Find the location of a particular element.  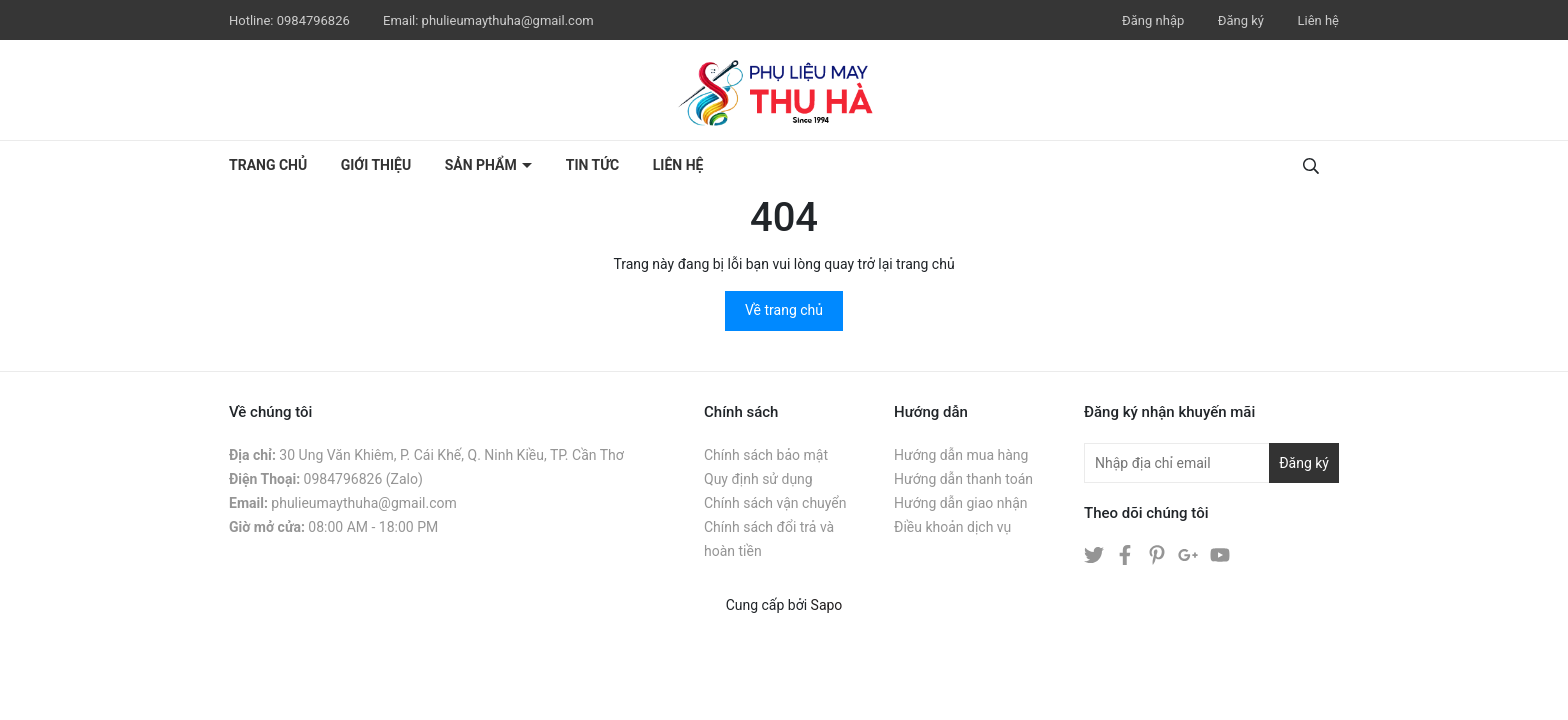

Chính sách đổi trả và hoàn tiền is located at coordinates (769, 539).